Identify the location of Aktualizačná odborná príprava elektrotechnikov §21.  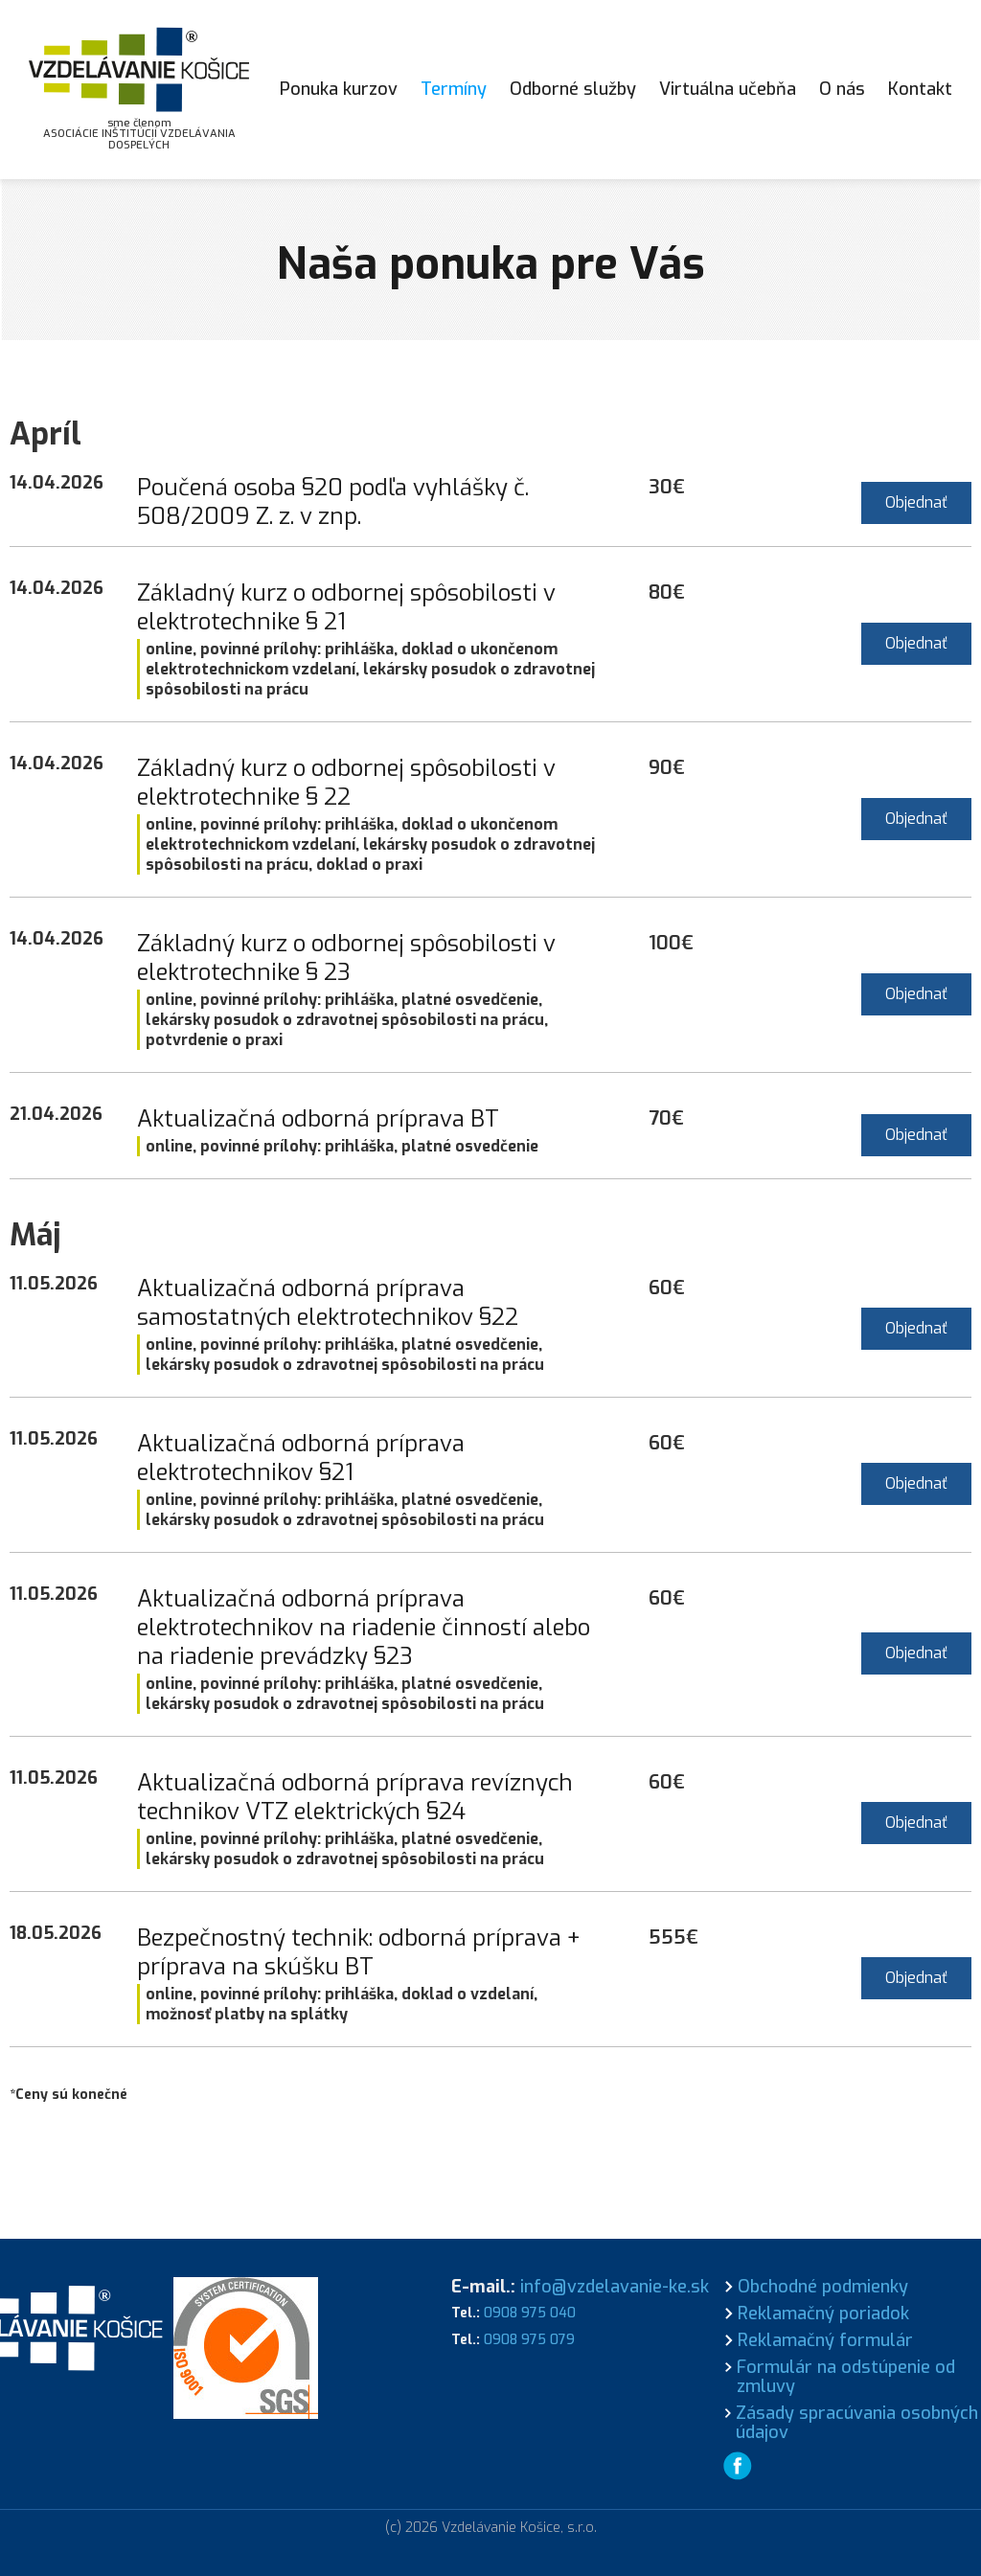
(301, 1458).